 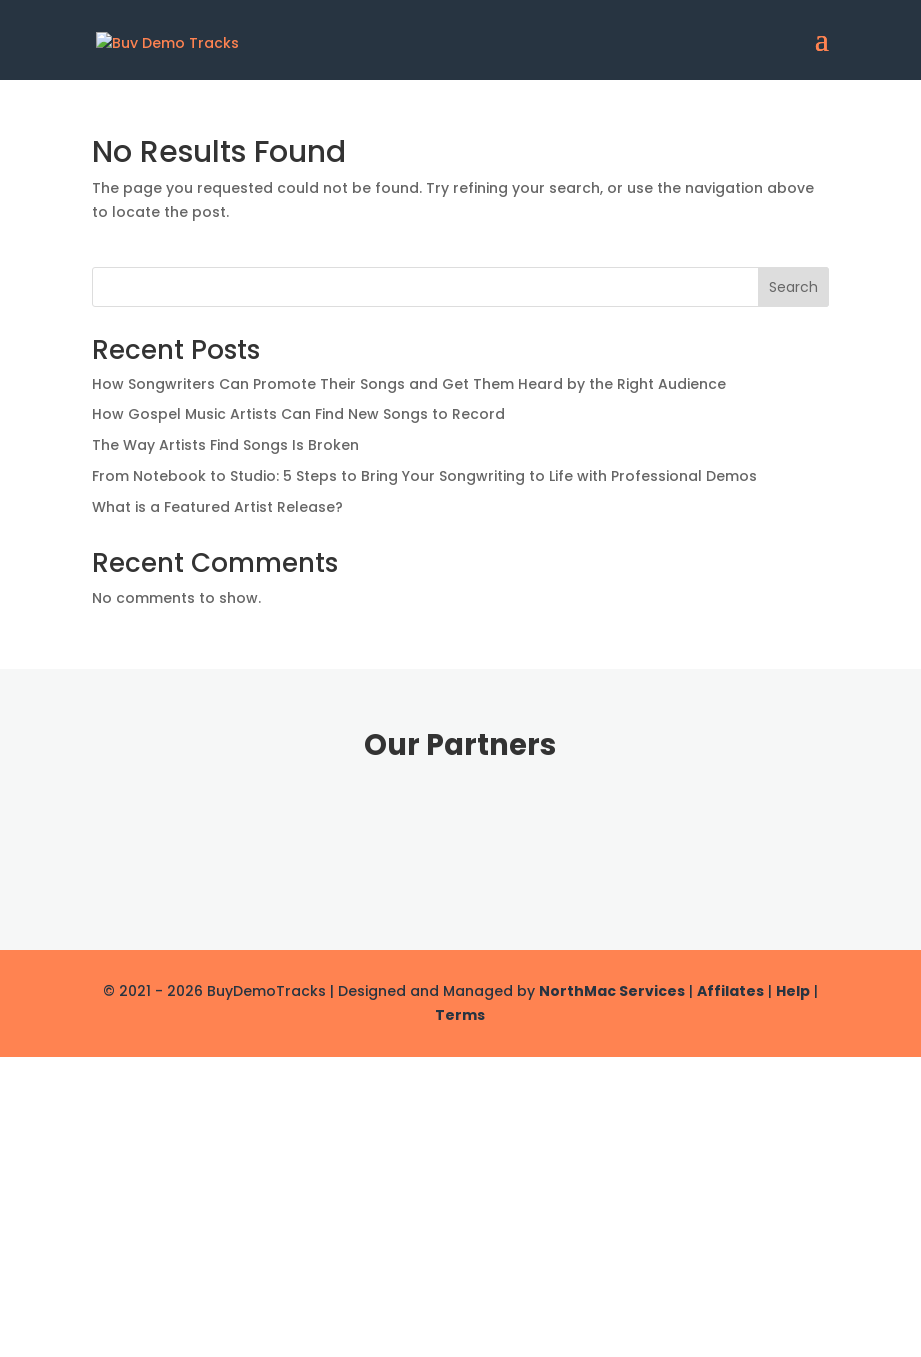 What do you see at coordinates (409, 384) in the screenshot?
I see `How Songwriters Can Promote Their Songs and Get Them Heard by the Right Audience [link]` at bounding box center [409, 384].